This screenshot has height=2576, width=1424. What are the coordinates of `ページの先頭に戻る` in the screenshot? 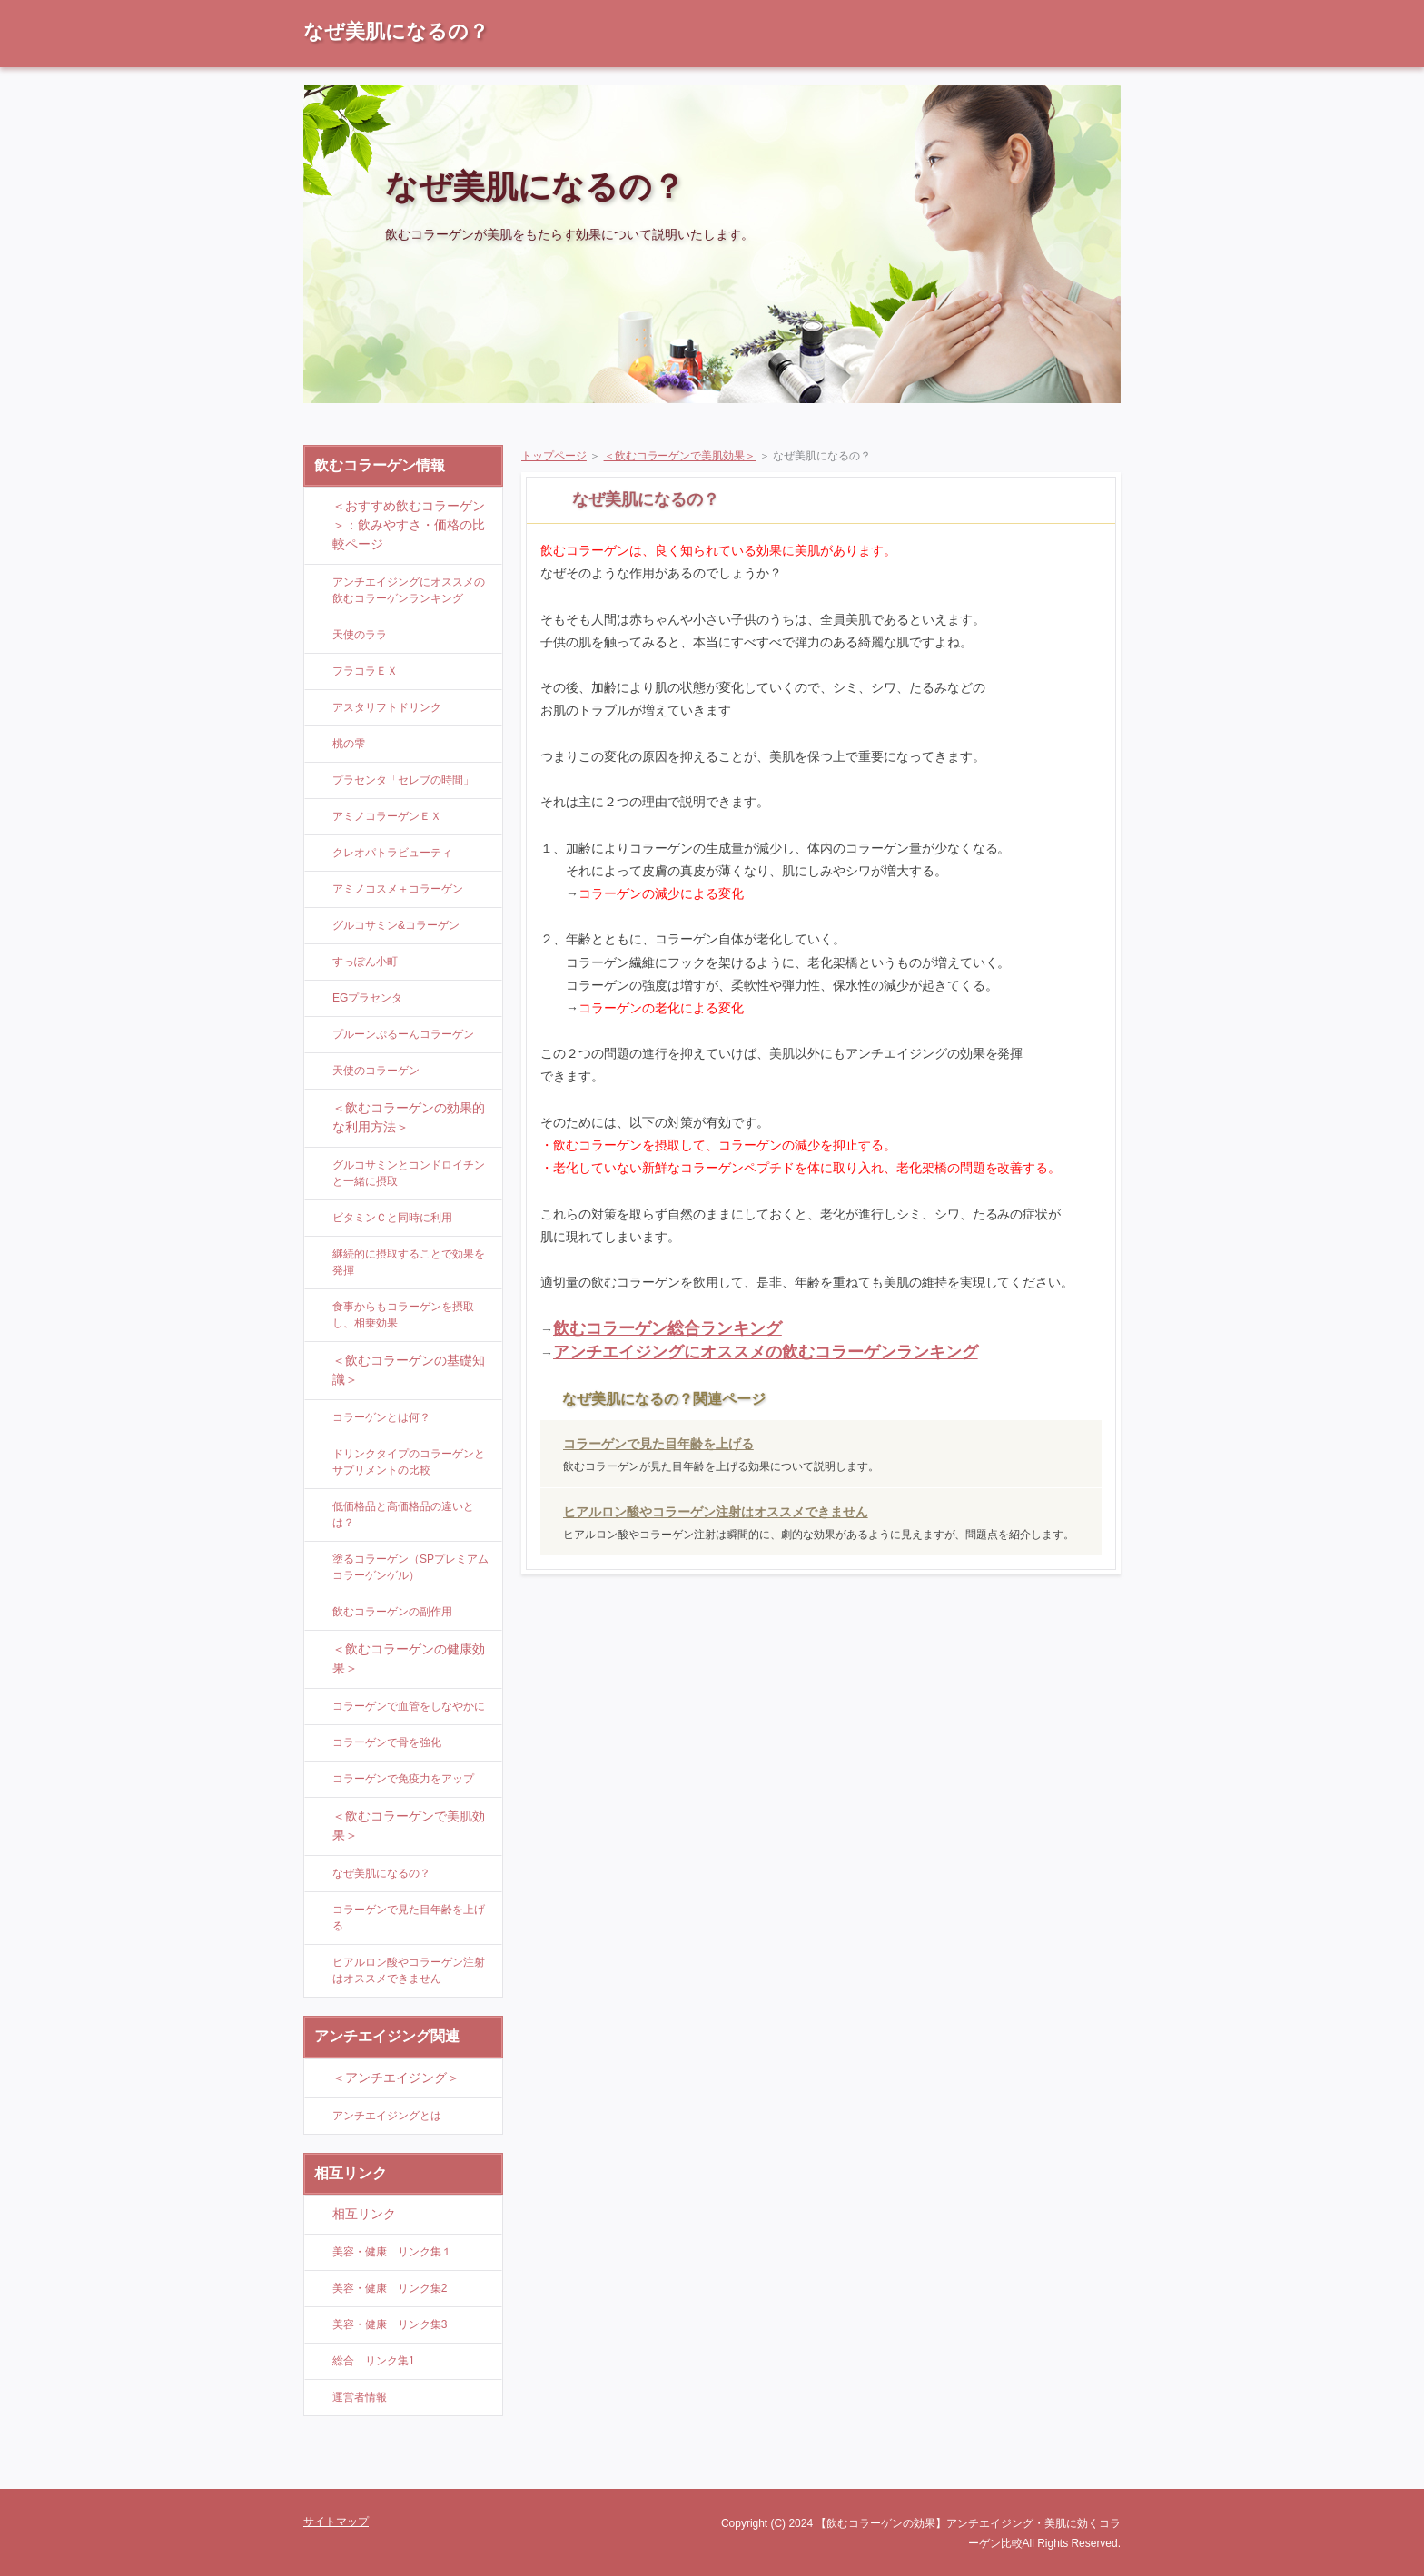 It's located at (1057, 2475).